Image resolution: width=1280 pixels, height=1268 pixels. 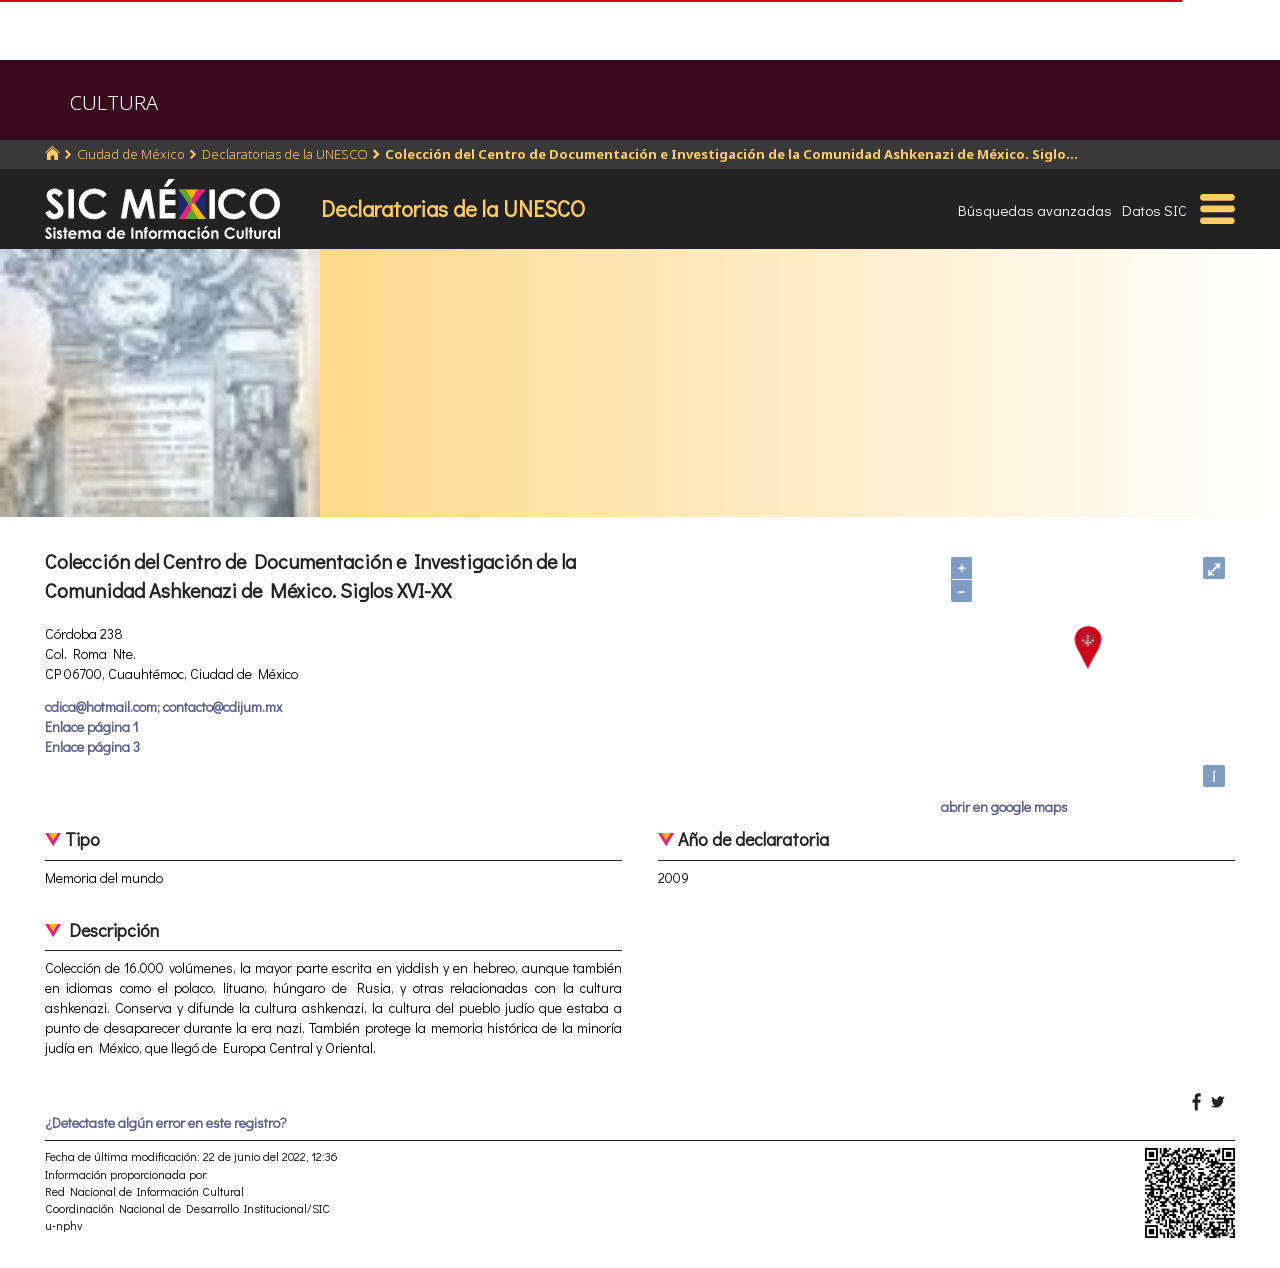 What do you see at coordinates (91, 726) in the screenshot?
I see `Enlace página 1` at bounding box center [91, 726].